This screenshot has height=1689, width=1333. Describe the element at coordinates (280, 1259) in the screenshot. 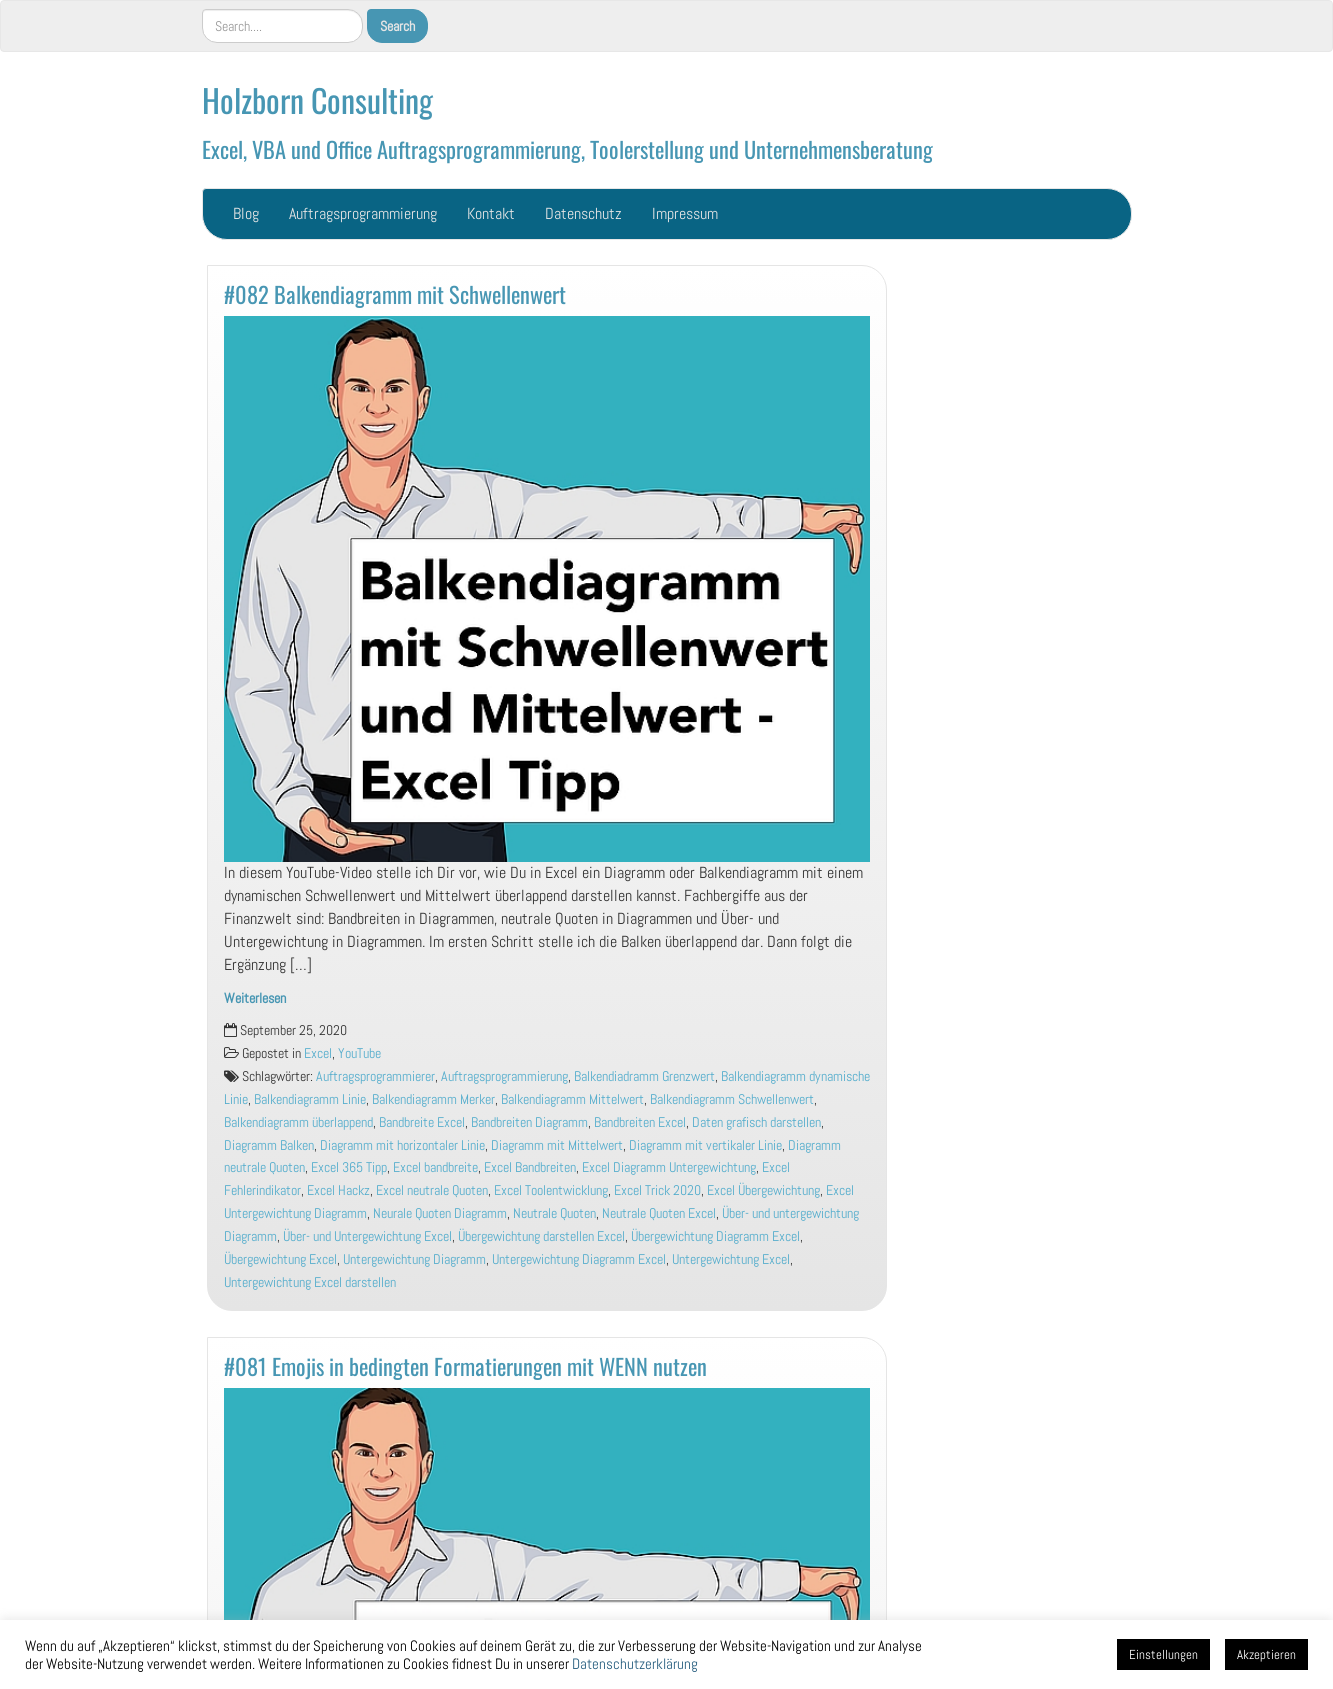

I see `Übergewichtung Excel` at that location.